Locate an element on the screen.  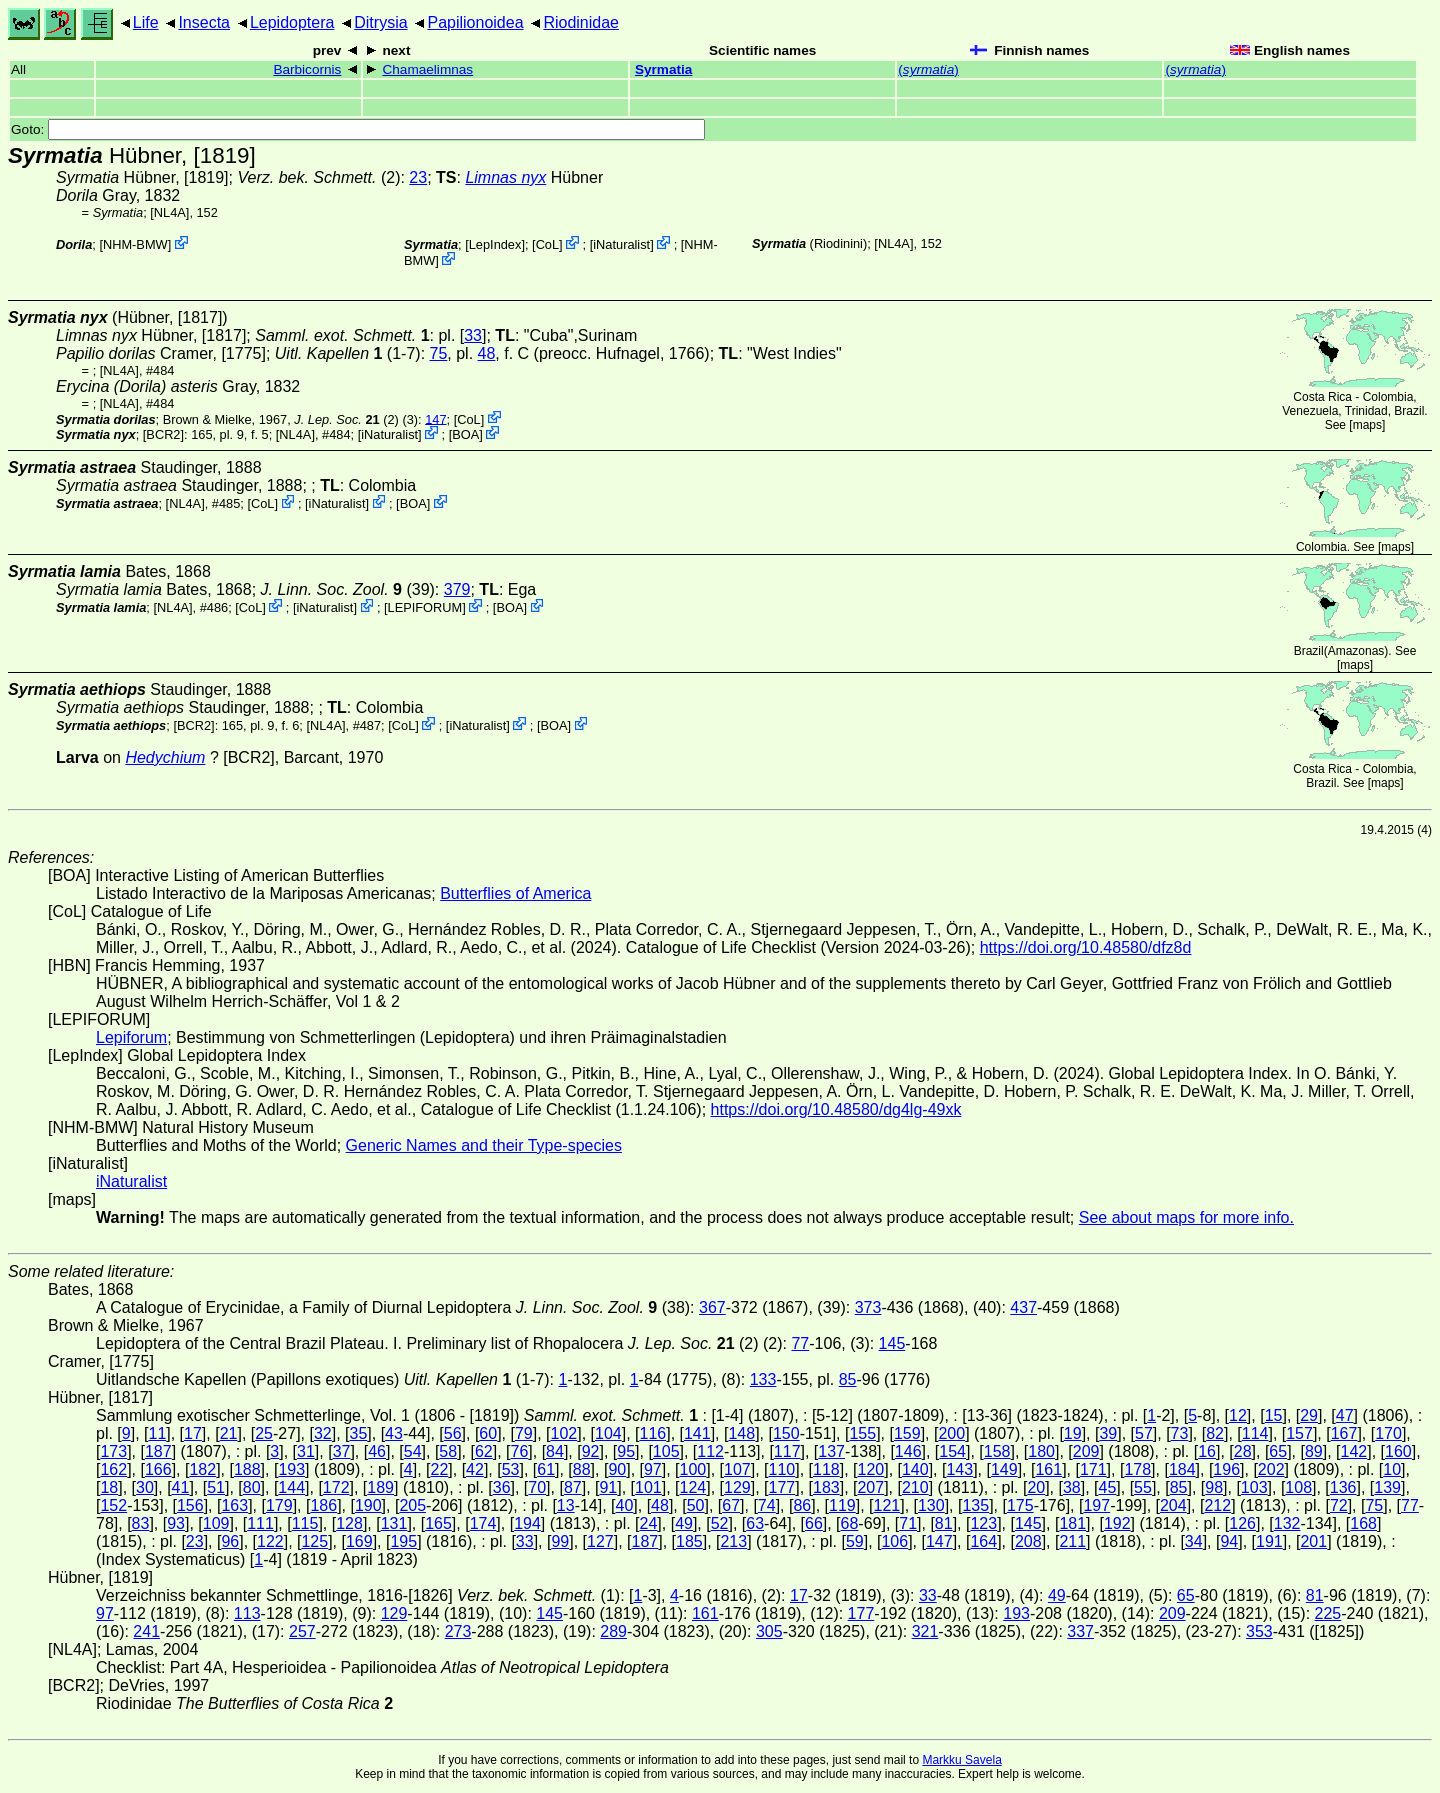
88 is located at coordinates (582, 1469).